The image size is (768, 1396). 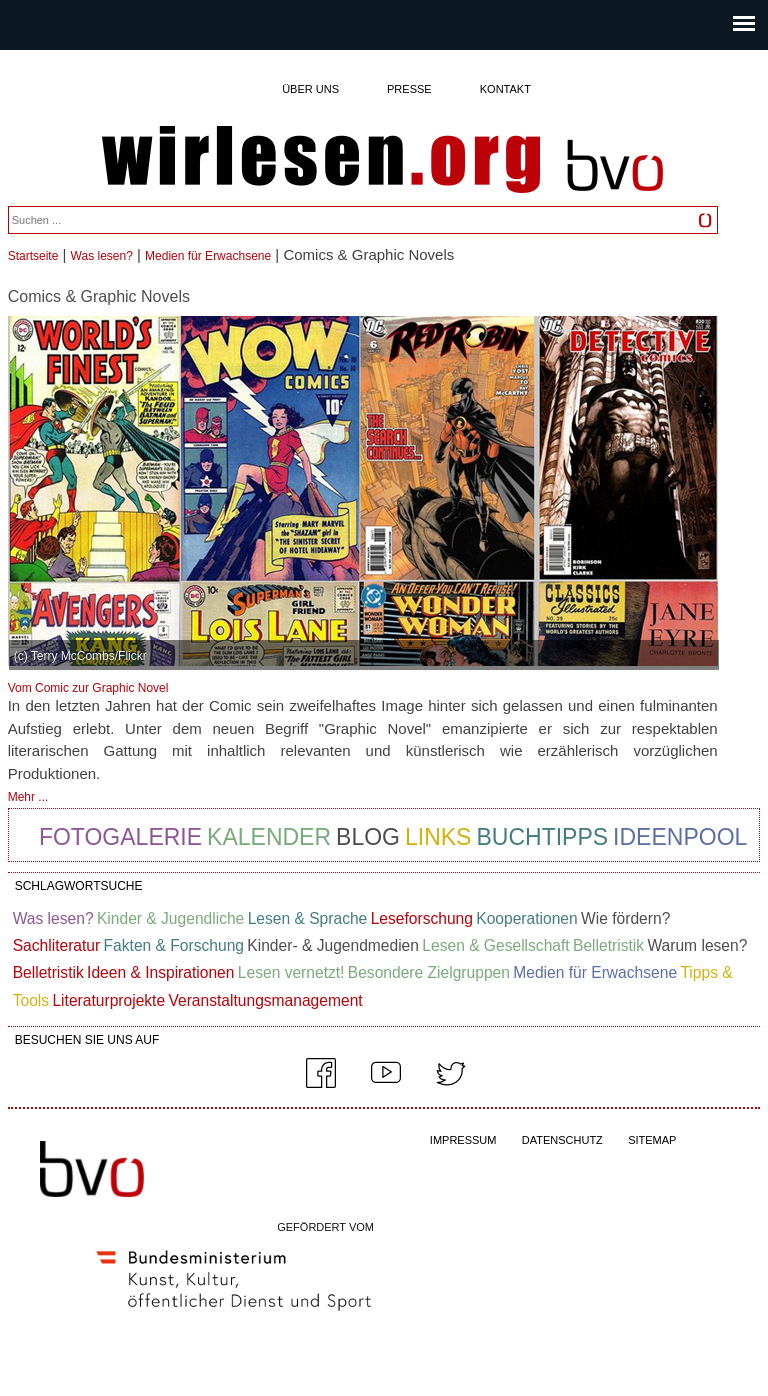 What do you see at coordinates (608, 945) in the screenshot?
I see `Belletristik` at bounding box center [608, 945].